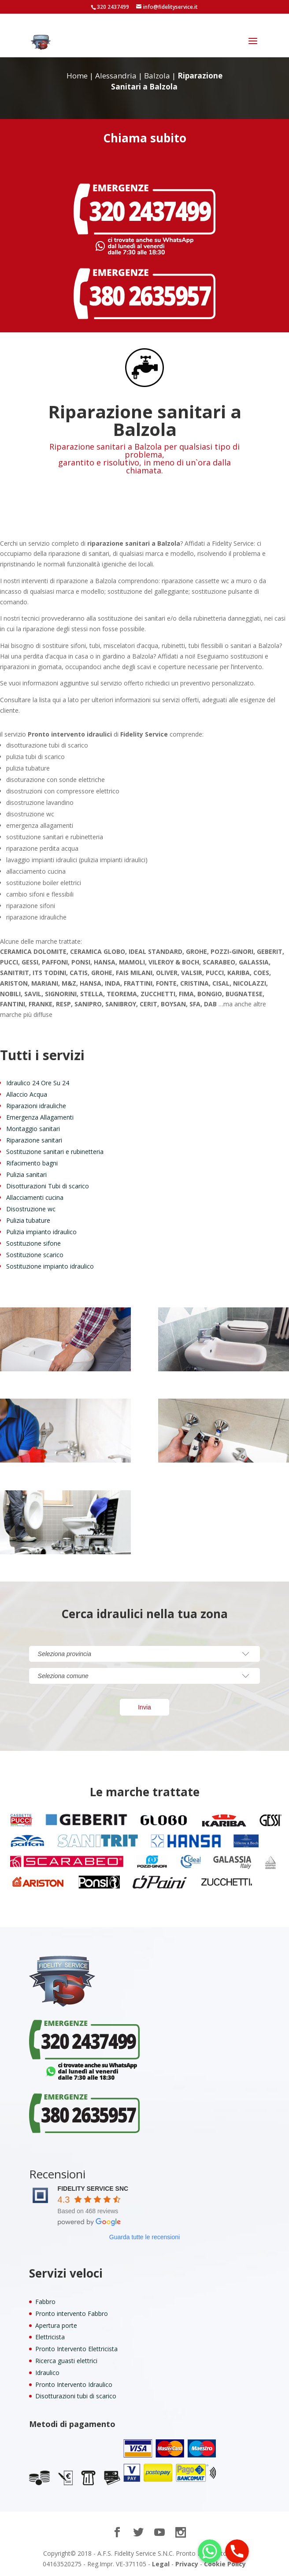 The image size is (289, 2576). I want to click on Apertura porte, so click(56, 2325).